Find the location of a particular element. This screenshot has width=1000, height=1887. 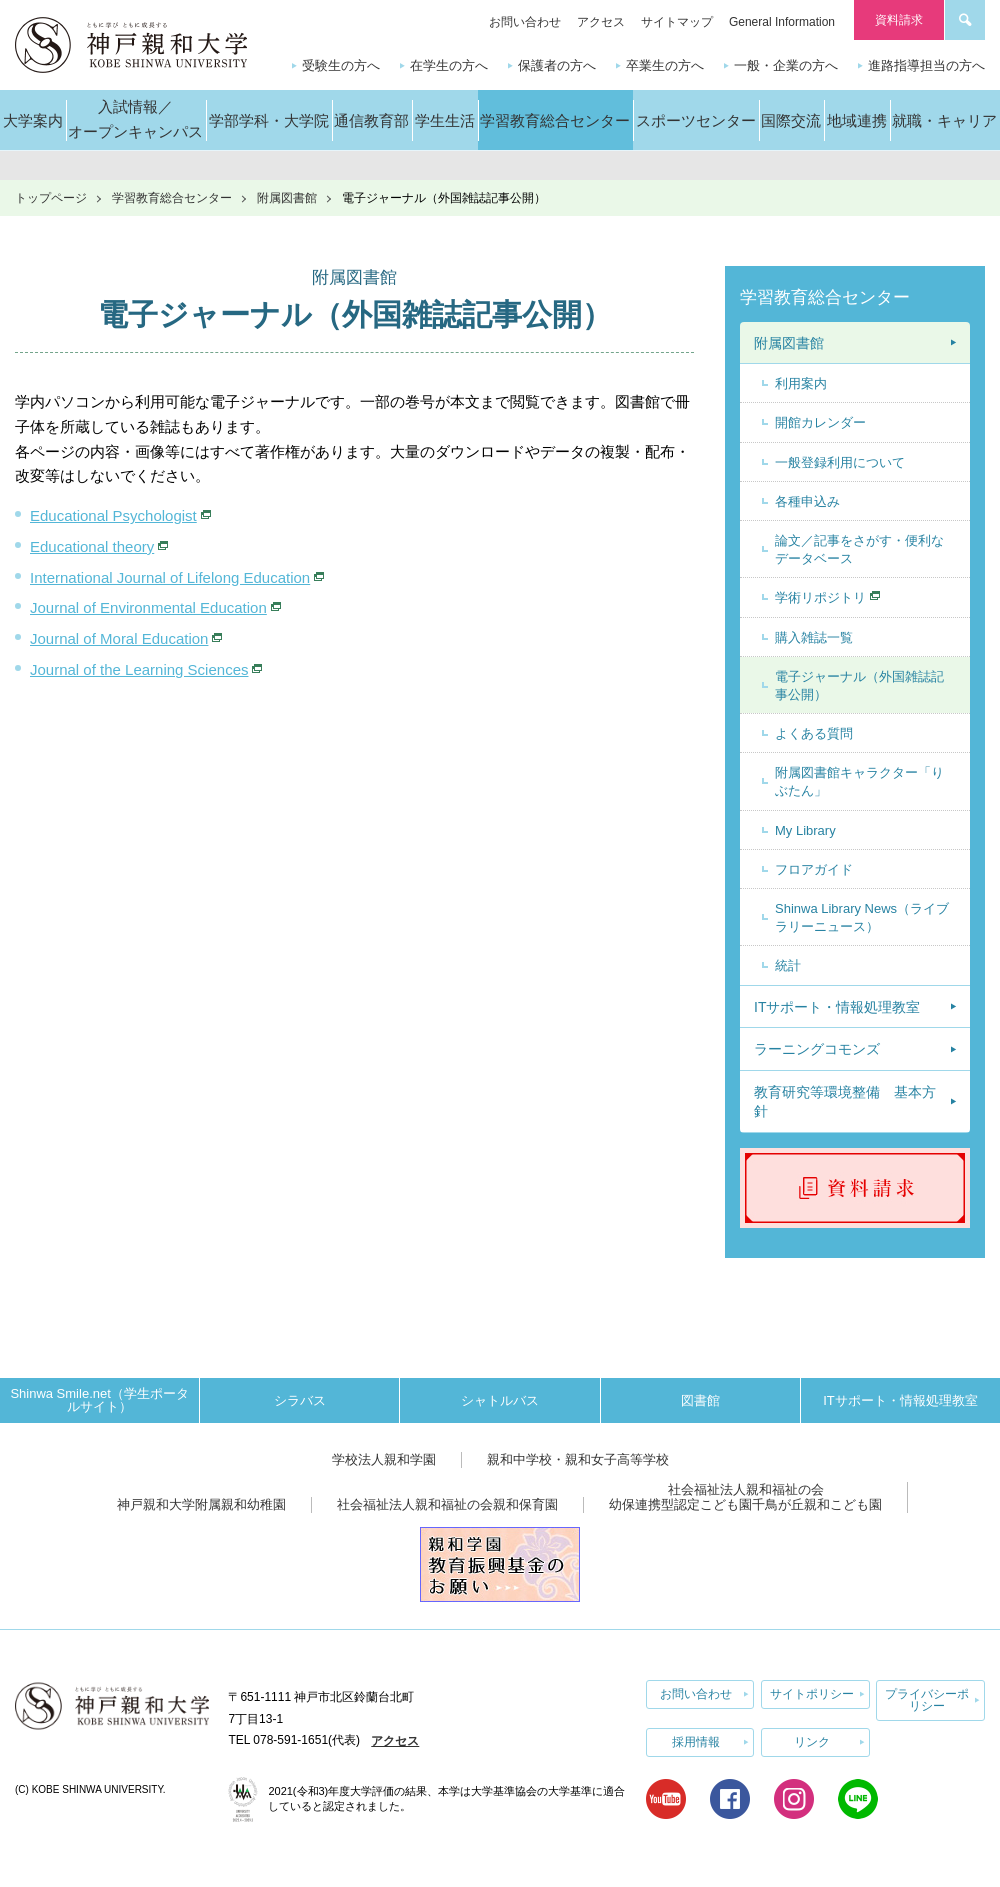

受験生の方へ is located at coordinates (341, 65).